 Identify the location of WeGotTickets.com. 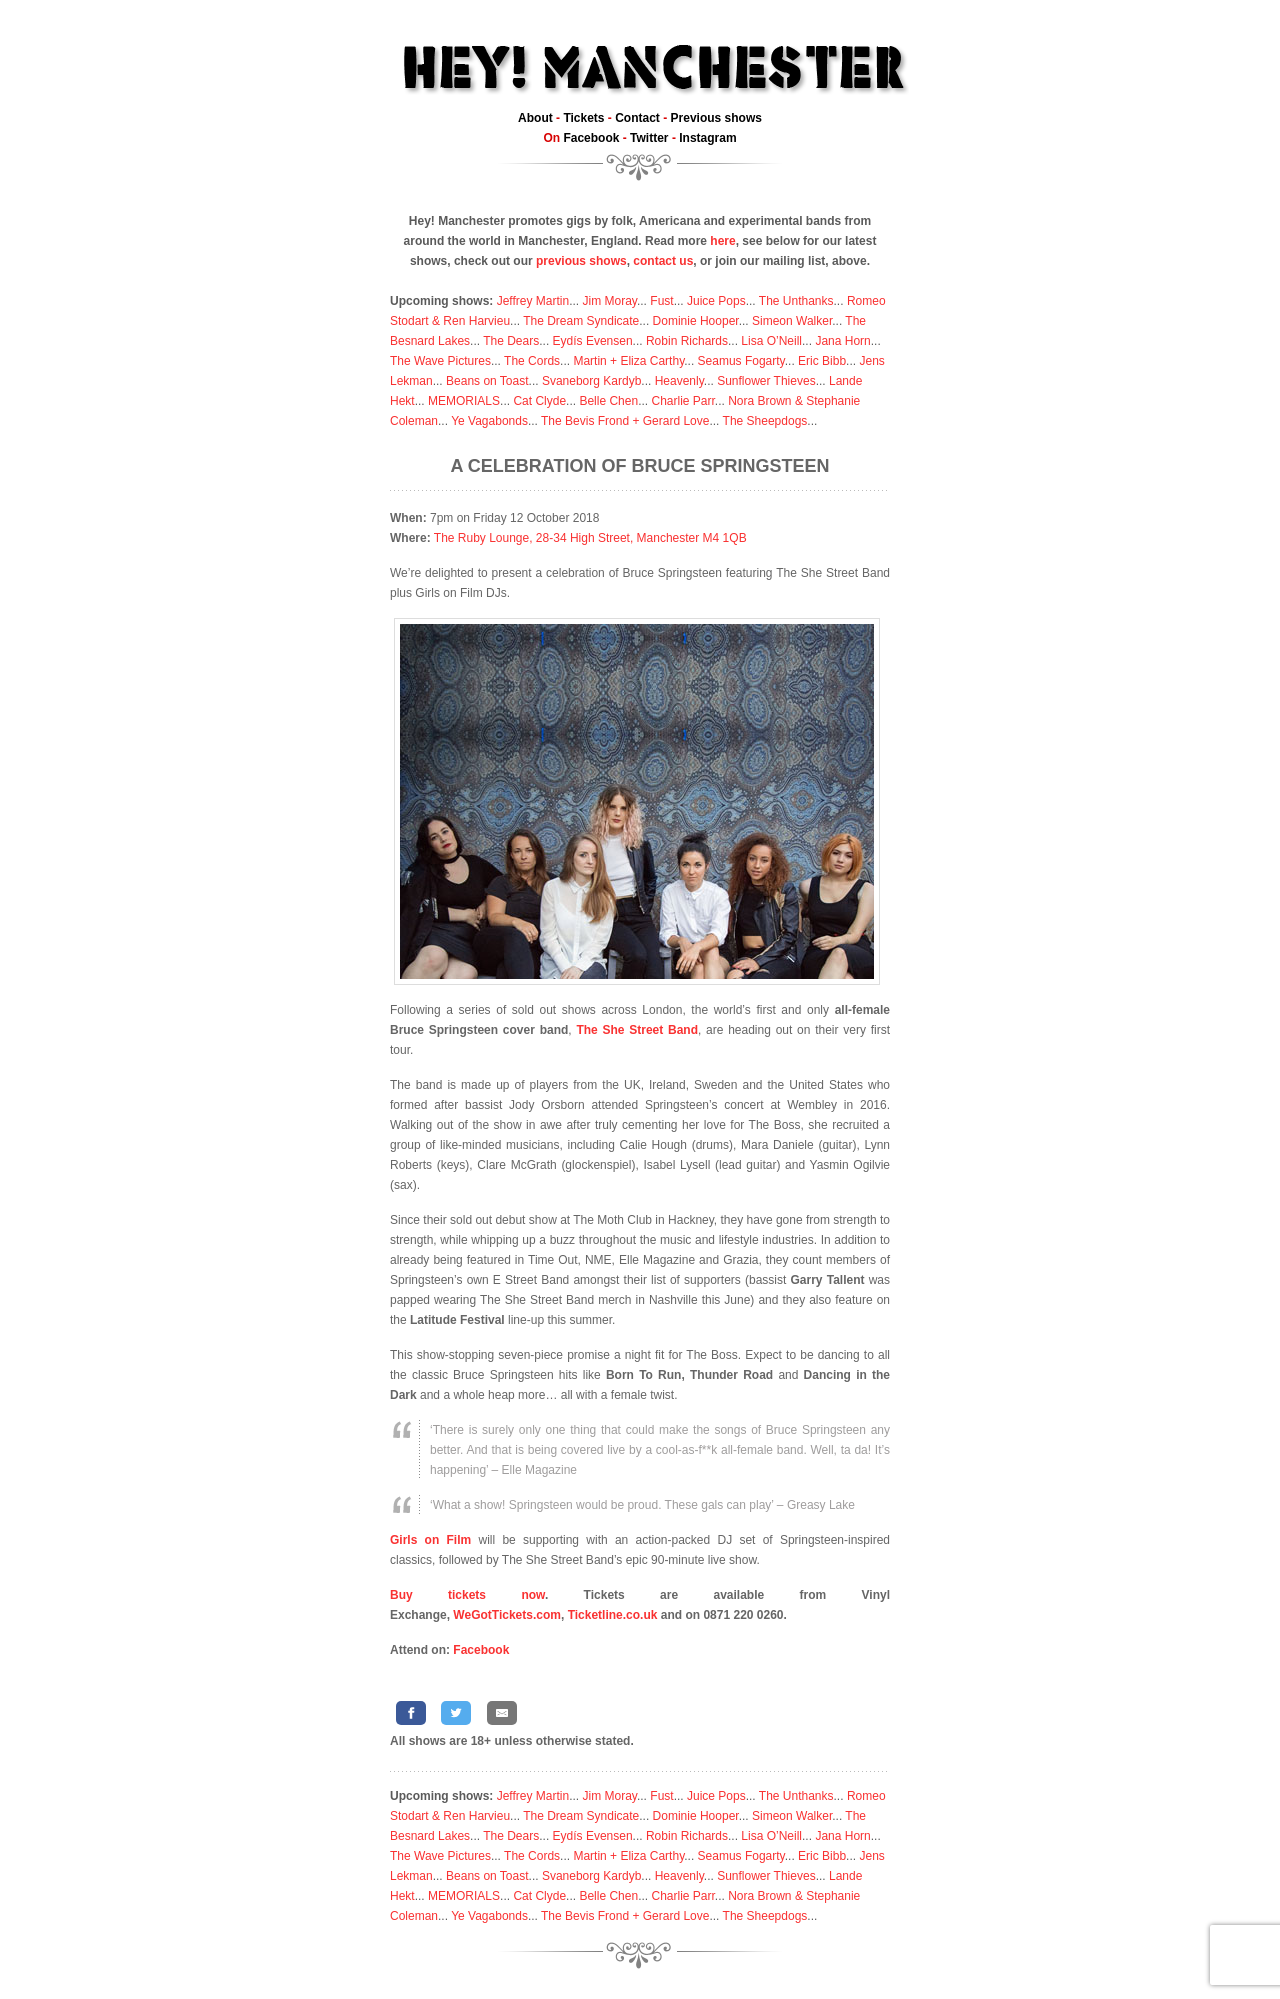
(507, 1615).